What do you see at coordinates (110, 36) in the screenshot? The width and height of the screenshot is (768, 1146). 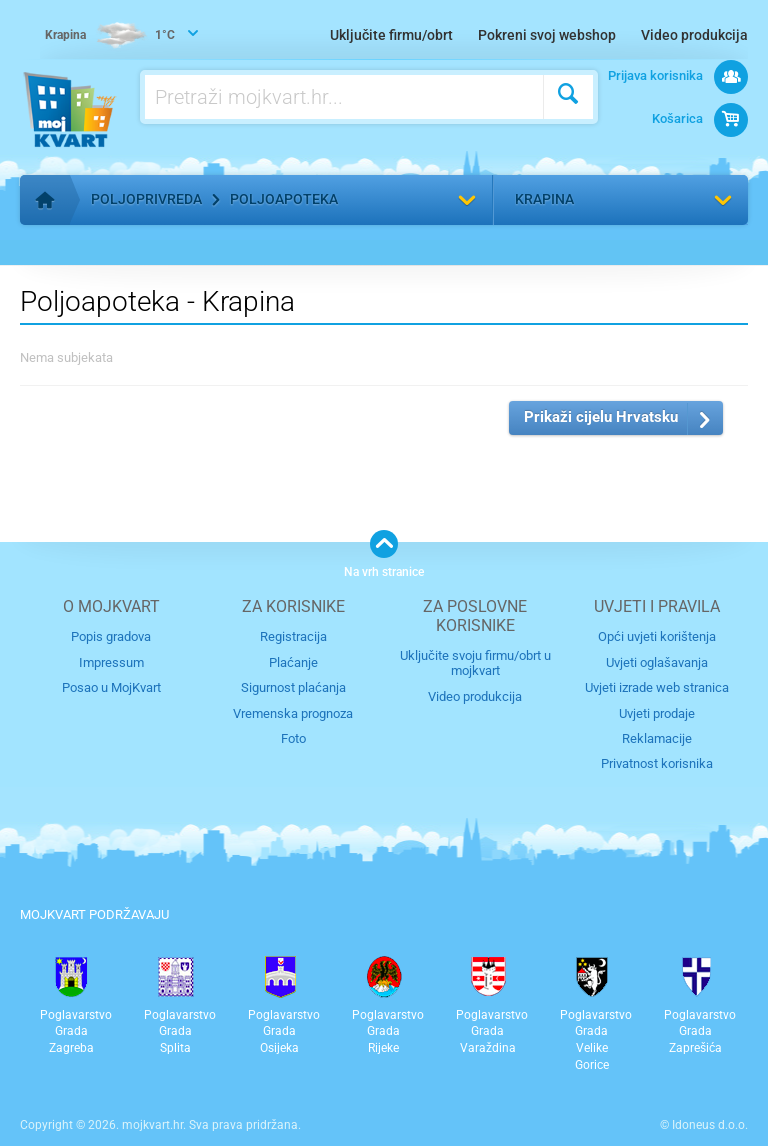 I see `1°C` at bounding box center [110, 36].